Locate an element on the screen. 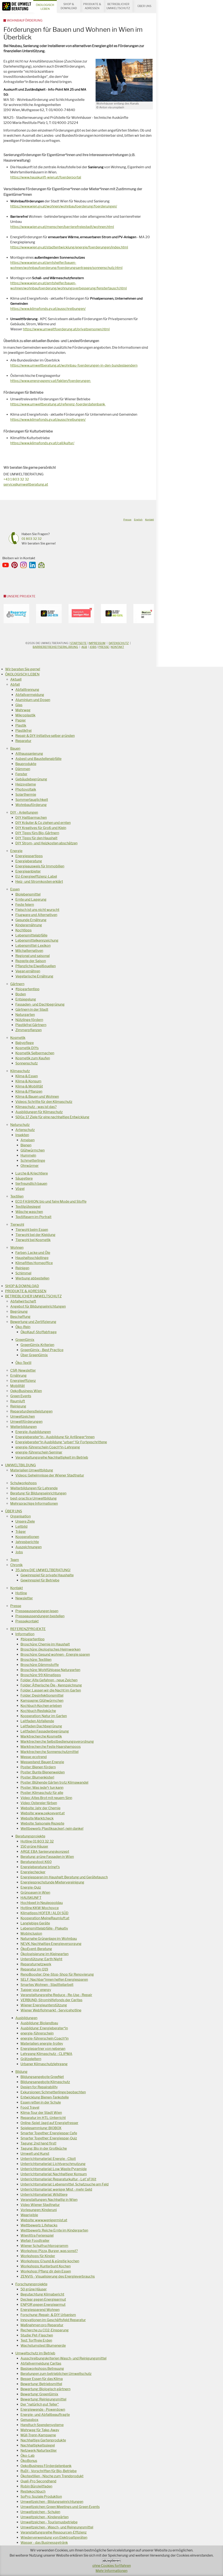 This screenshot has width=223, height=2576. Website: www.wenigermist.at is located at coordinates (43, 2220).